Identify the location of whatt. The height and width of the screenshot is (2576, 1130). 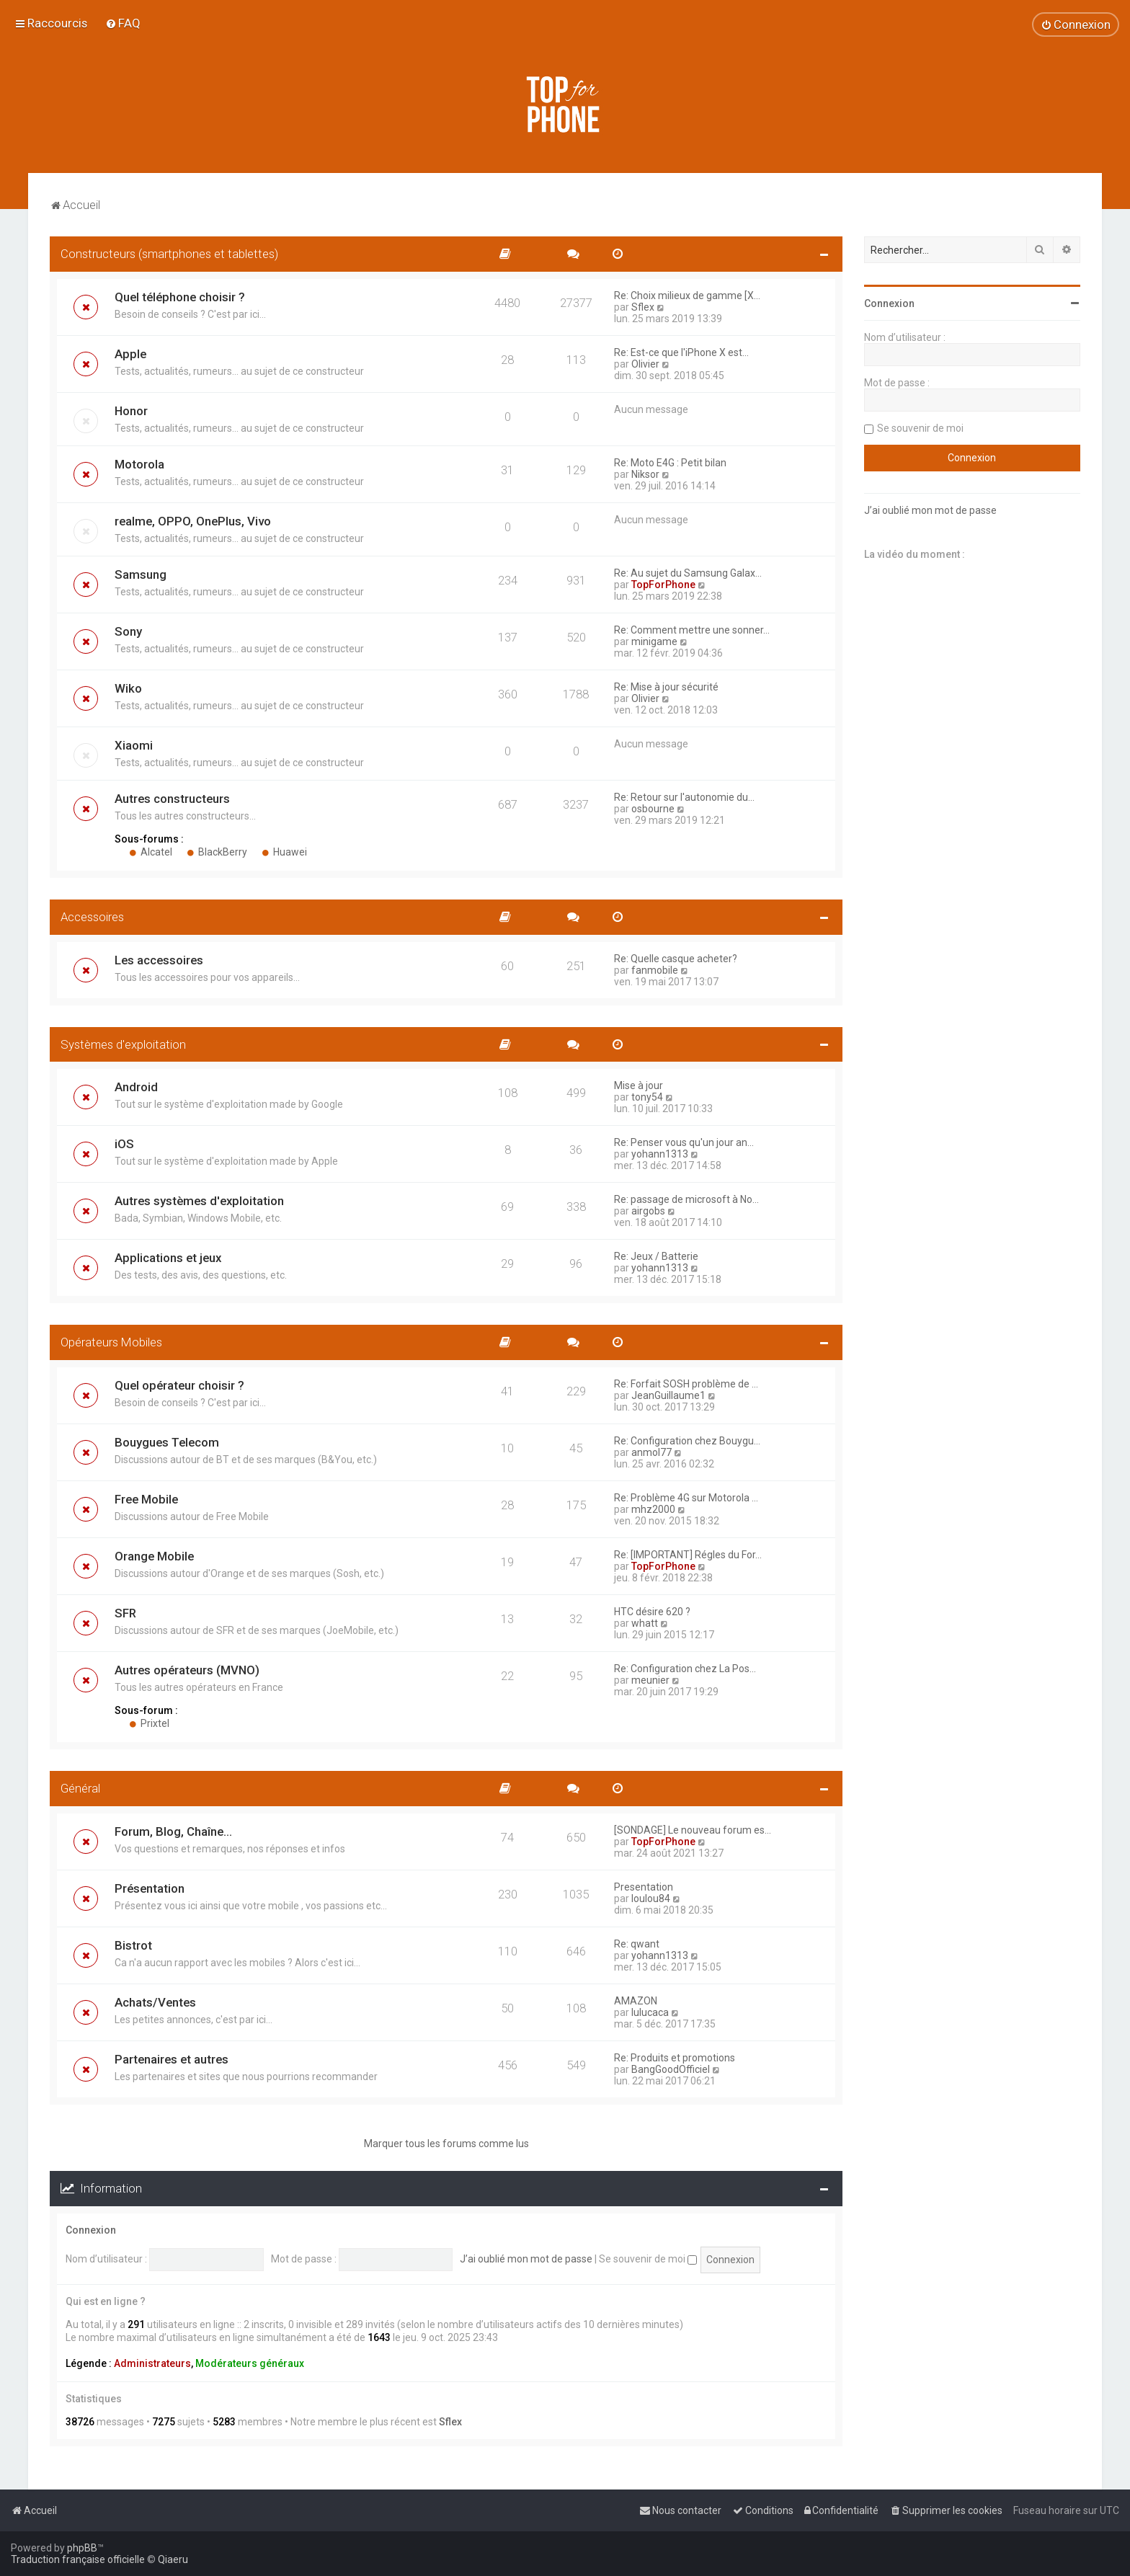
(644, 1623).